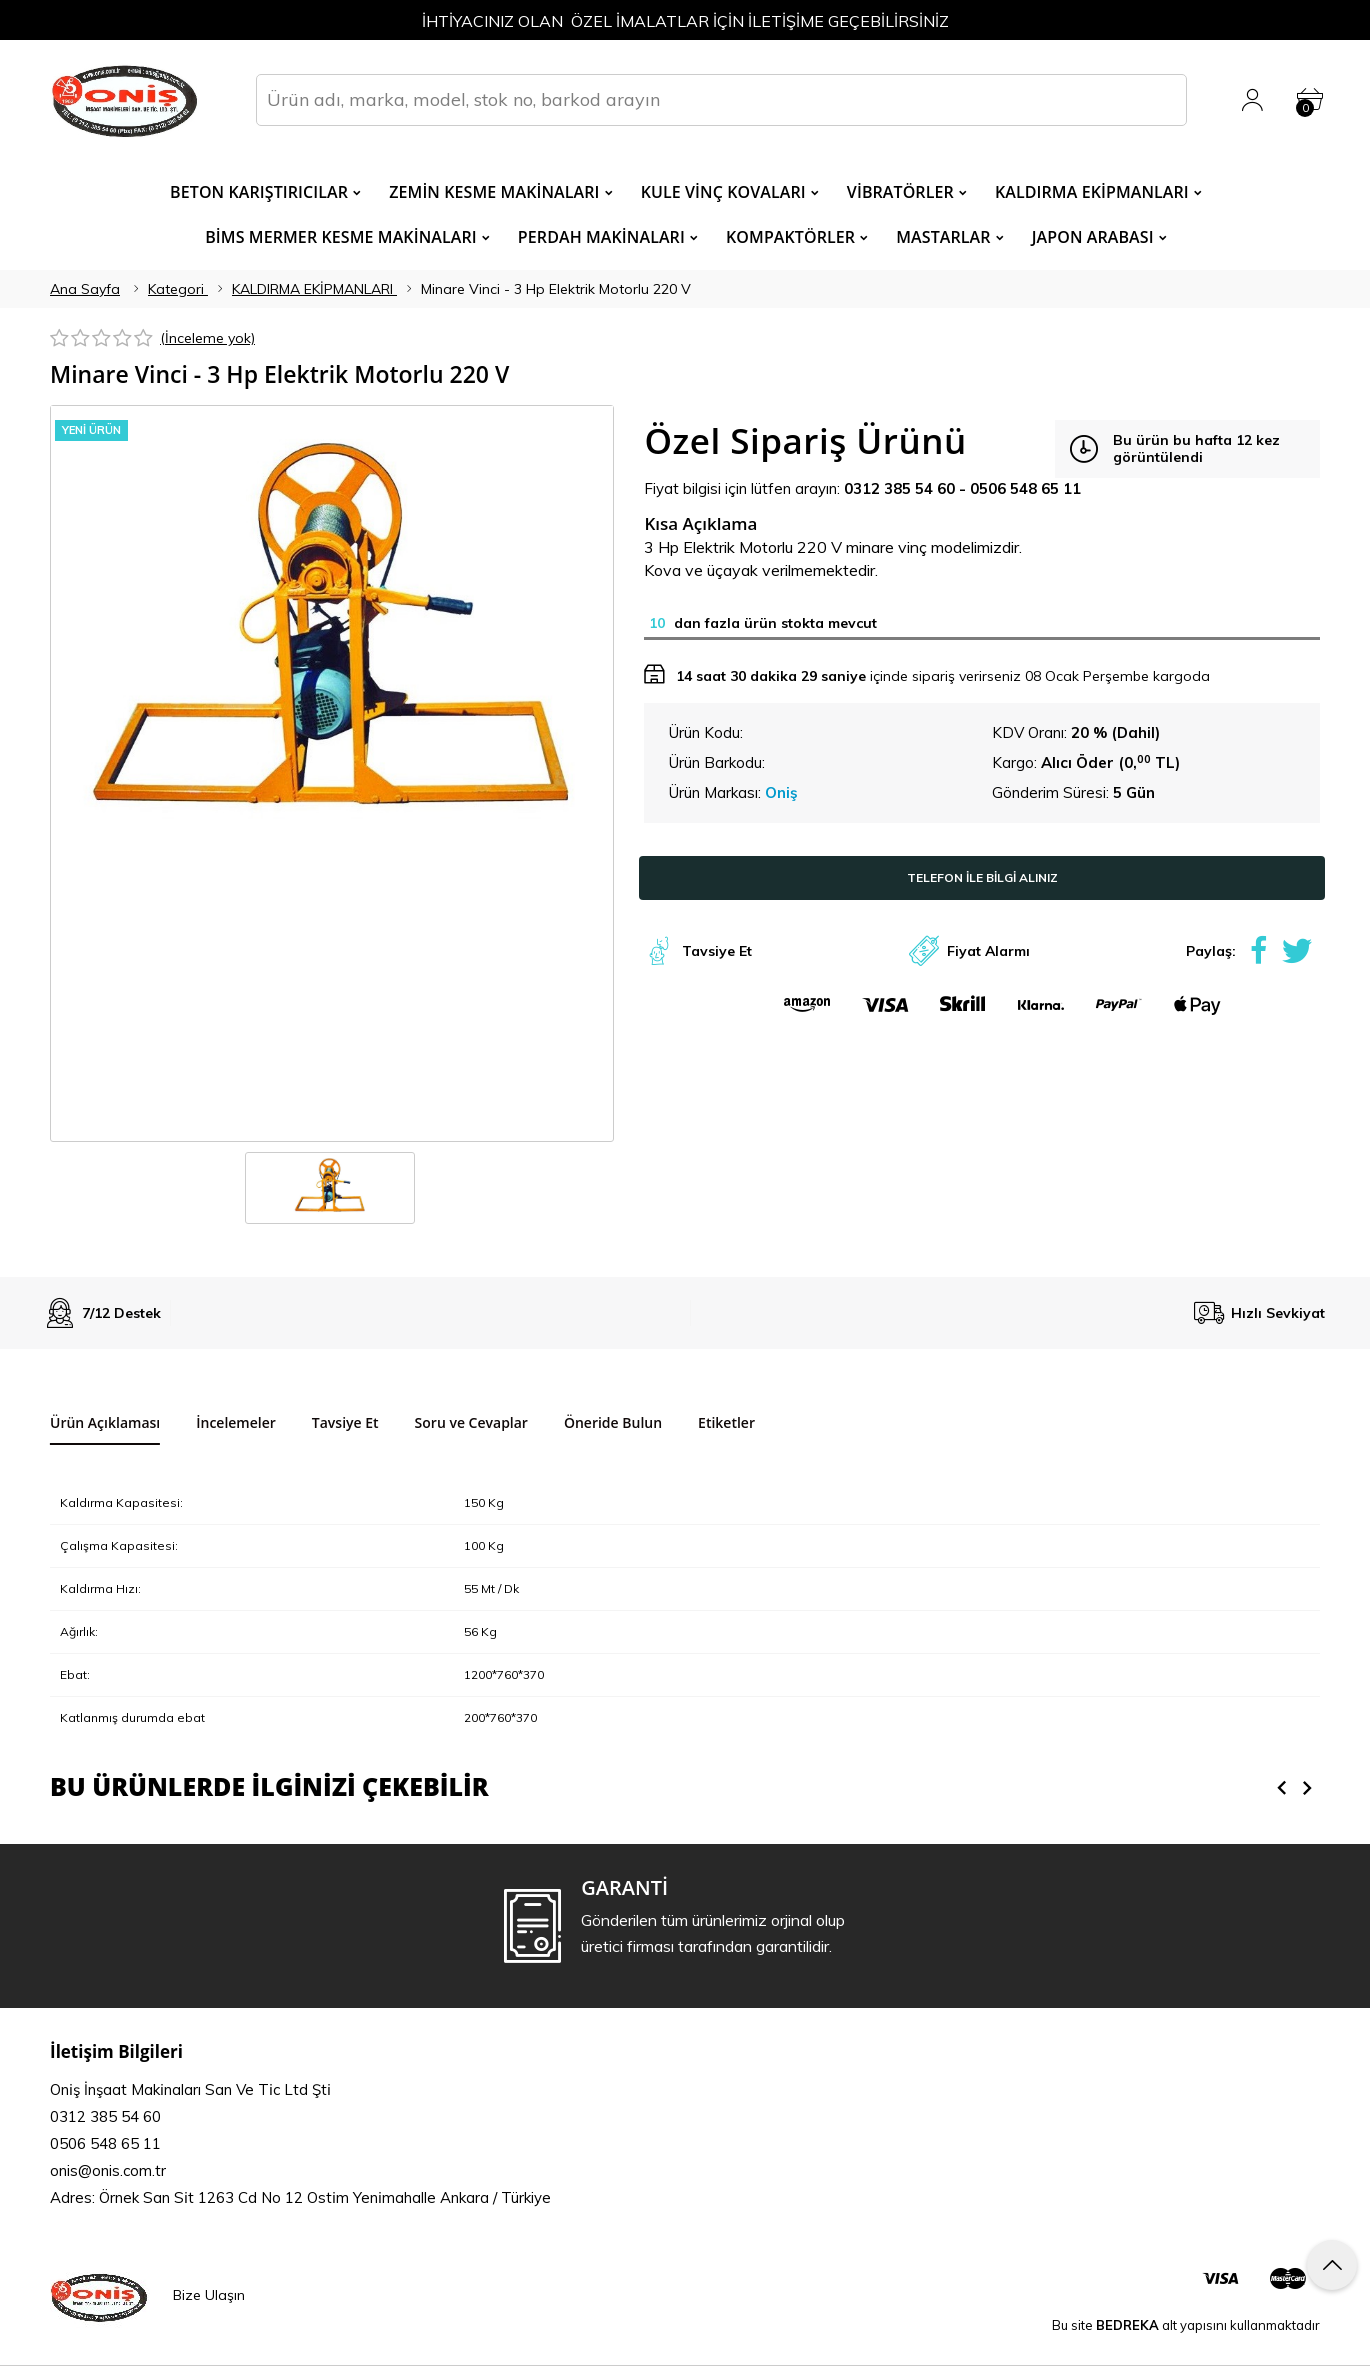  Describe the element at coordinates (207, 338) in the screenshot. I see `(İnceleme yok)` at that location.